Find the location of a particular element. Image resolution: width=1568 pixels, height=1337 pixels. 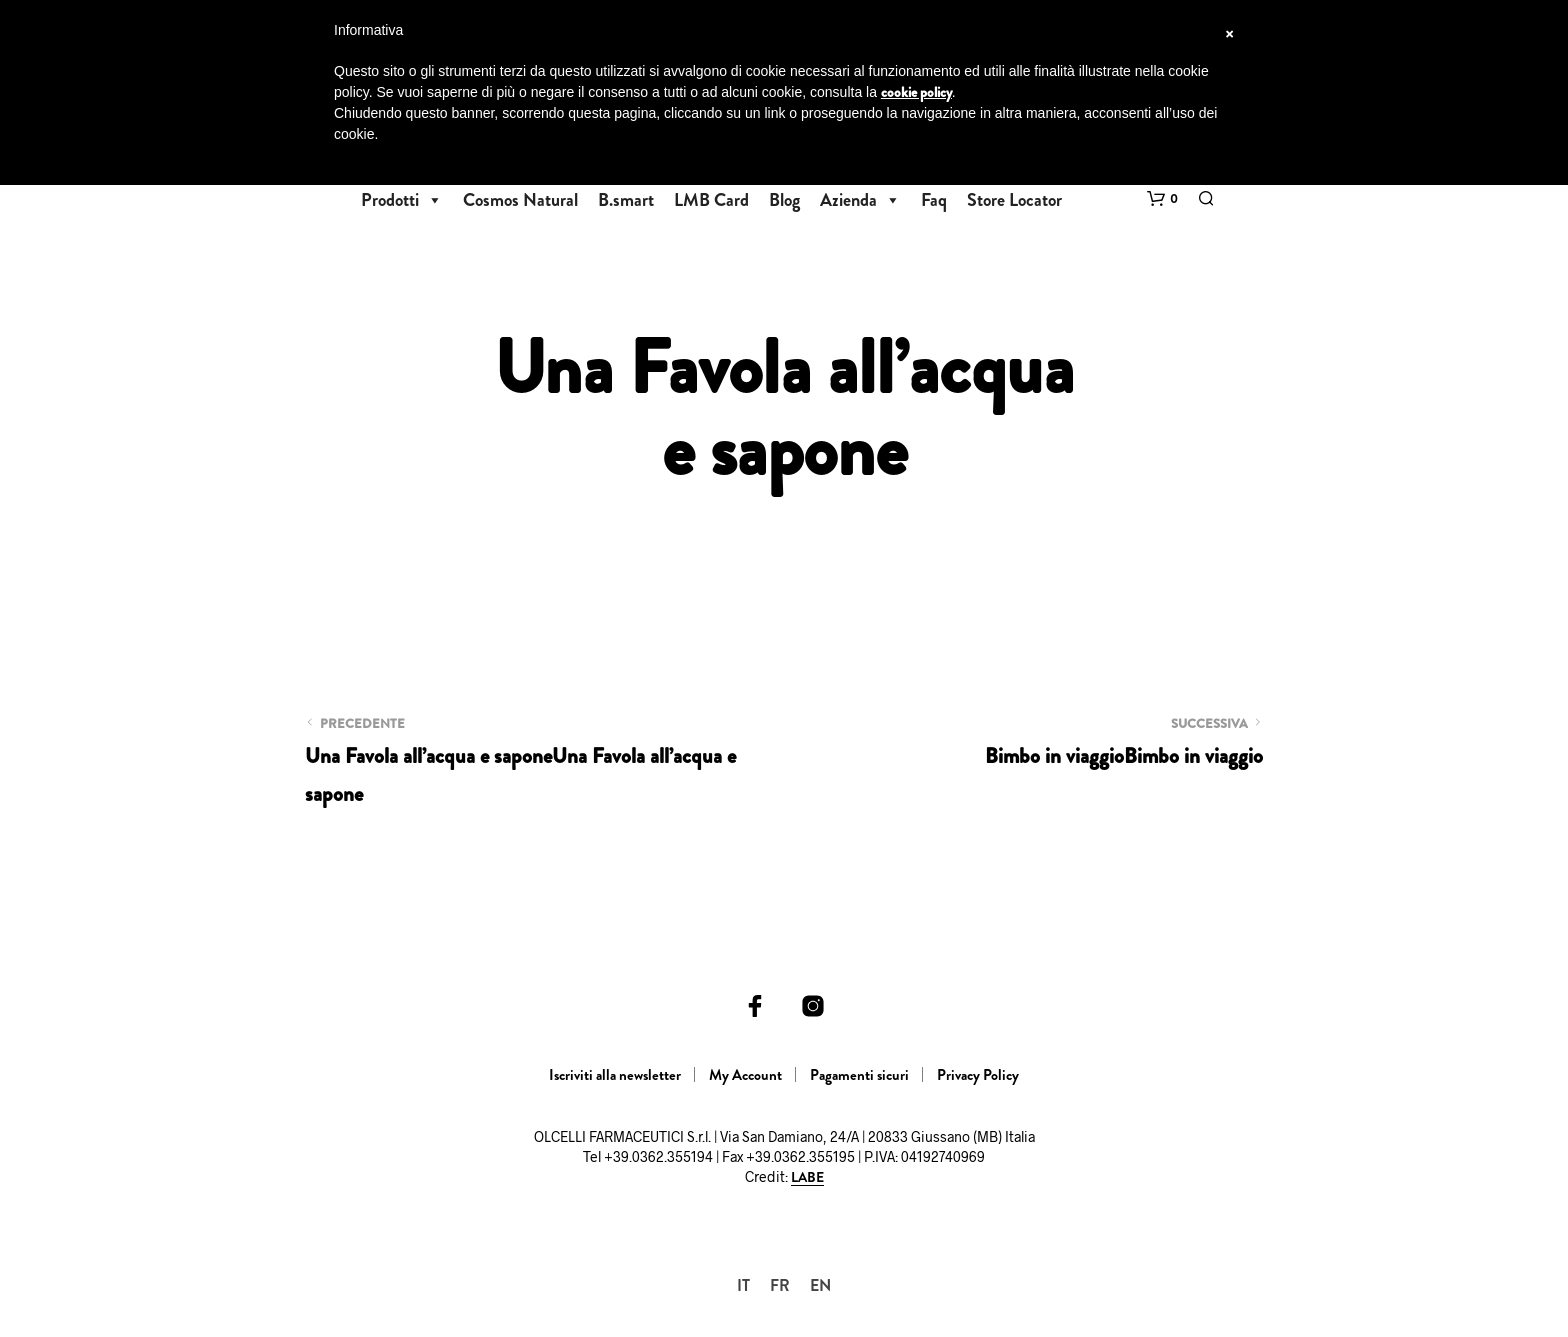

Cosmos Natural is located at coordinates (520, 200).